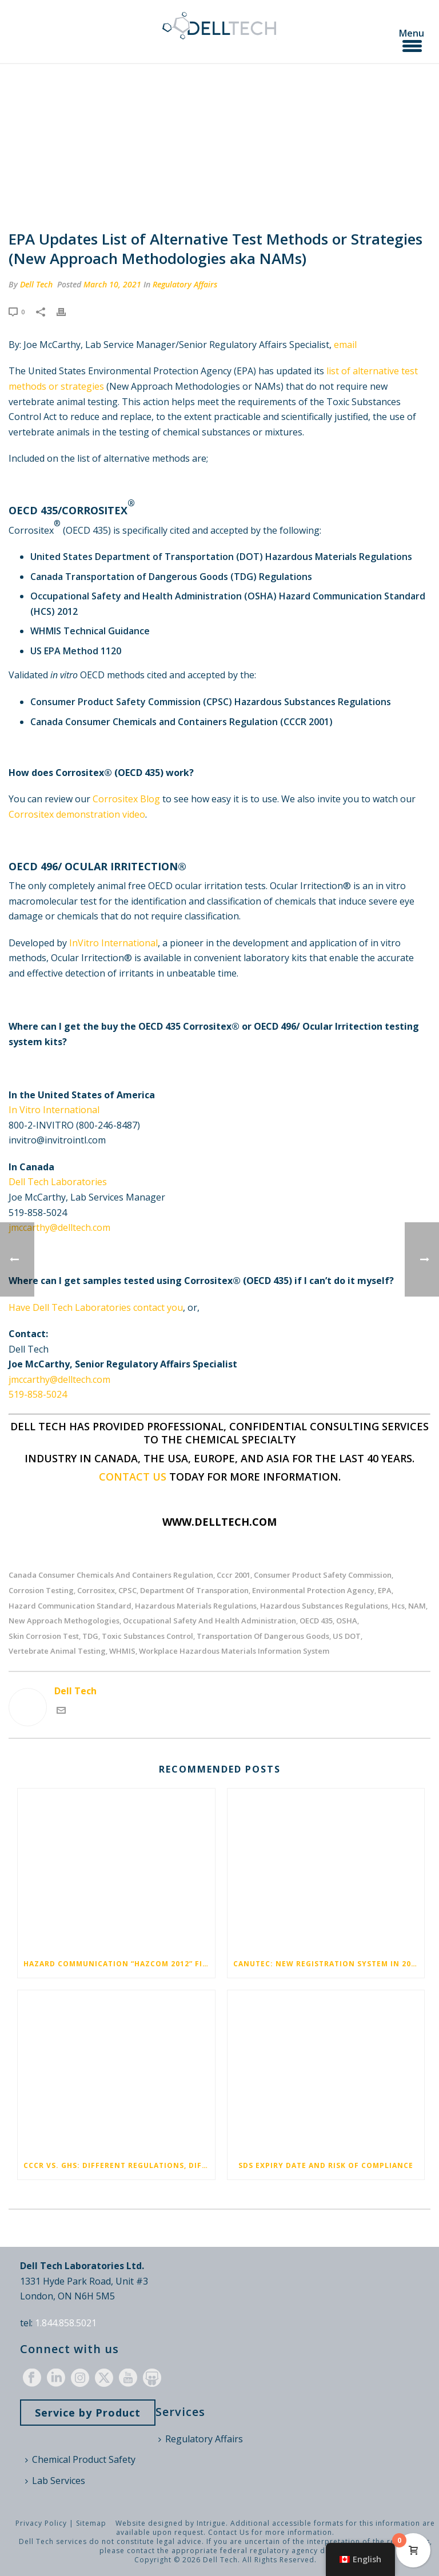  What do you see at coordinates (90, 1636) in the screenshot?
I see `TDG` at bounding box center [90, 1636].